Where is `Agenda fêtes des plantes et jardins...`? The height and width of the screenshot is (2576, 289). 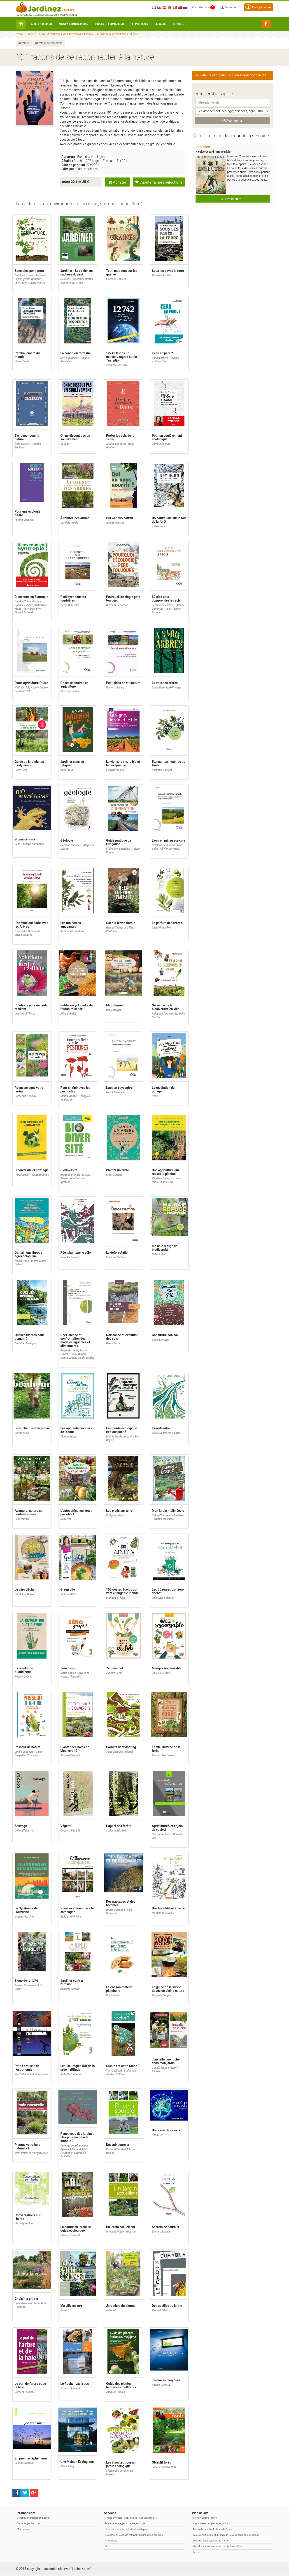 Agenda fêtes des plantes et jardins... is located at coordinates (211, 2524).